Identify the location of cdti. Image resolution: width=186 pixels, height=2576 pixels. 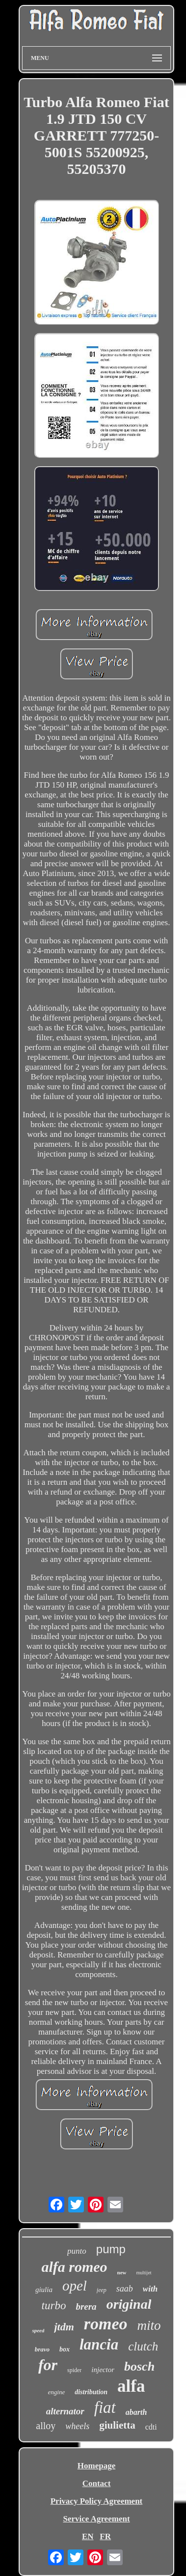
(151, 2427).